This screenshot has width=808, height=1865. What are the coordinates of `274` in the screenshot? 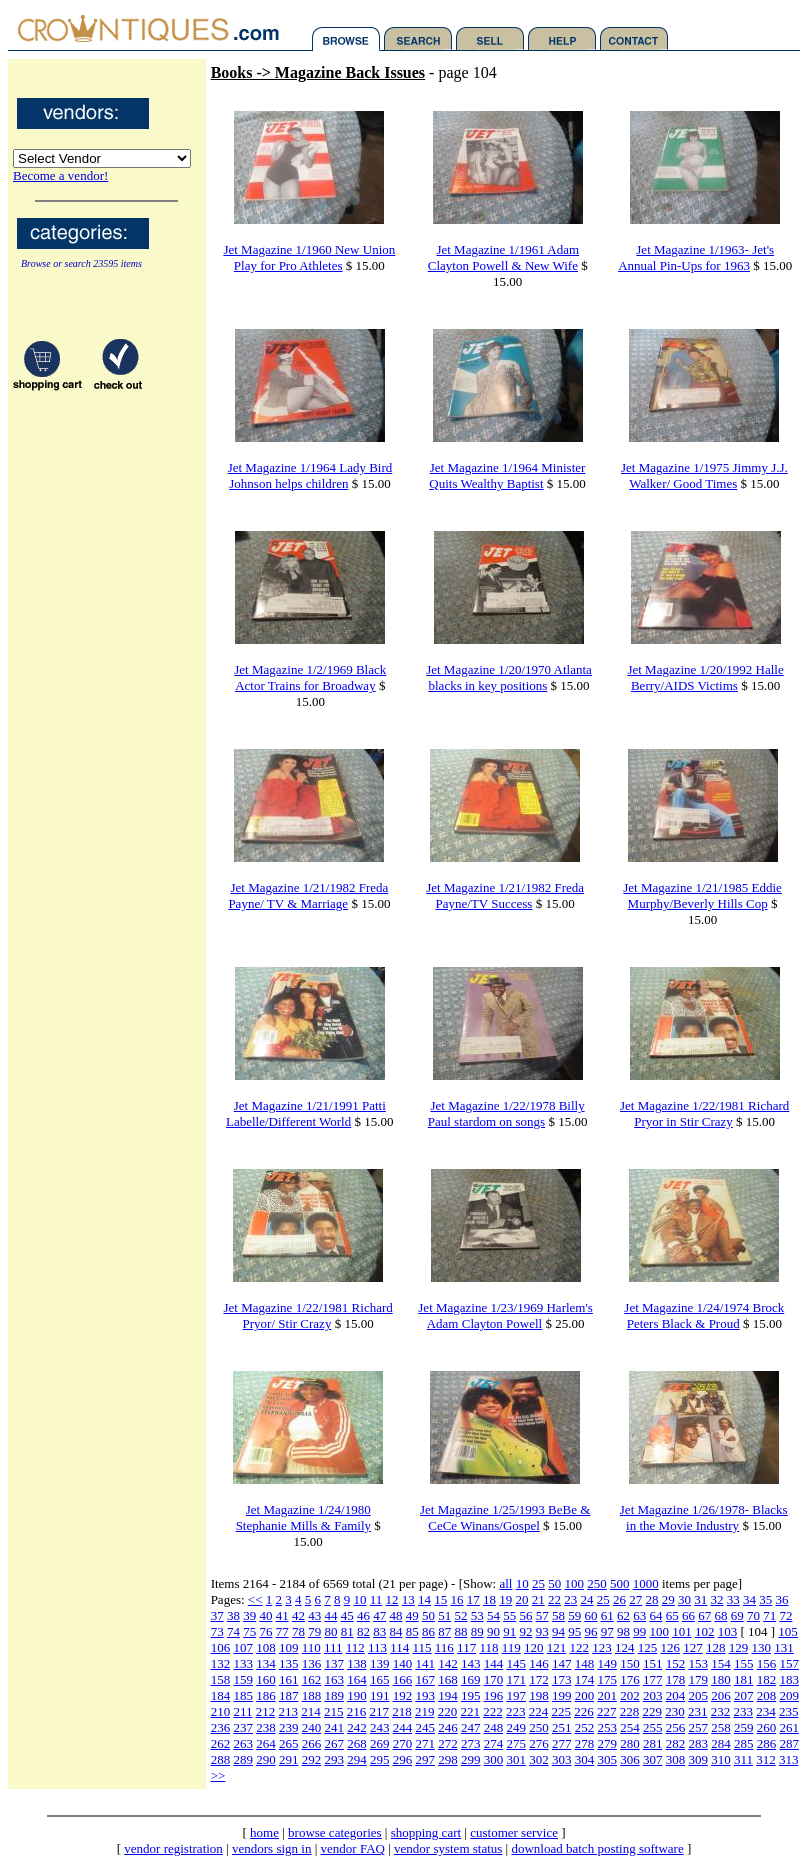 It's located at (494, 1743).